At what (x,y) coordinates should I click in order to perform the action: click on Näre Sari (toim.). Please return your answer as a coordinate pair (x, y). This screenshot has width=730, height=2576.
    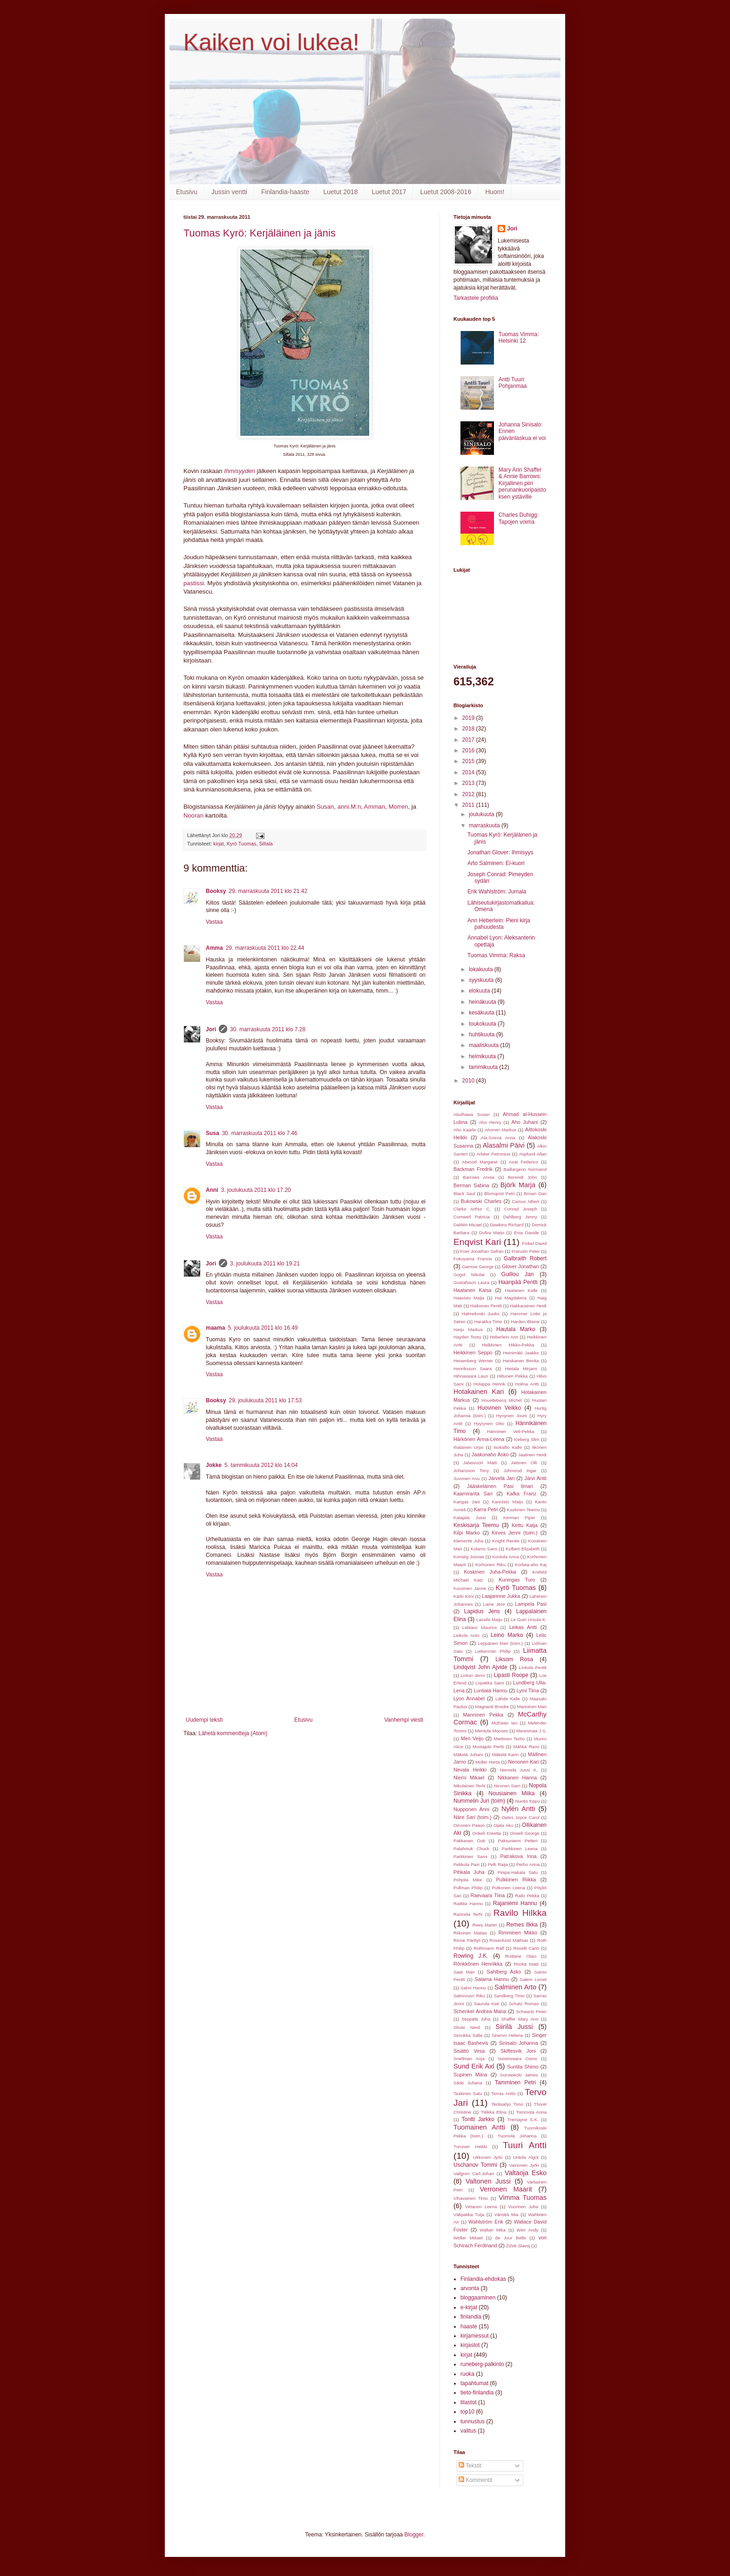
    Looking at the image, I should click on (472, 1817).